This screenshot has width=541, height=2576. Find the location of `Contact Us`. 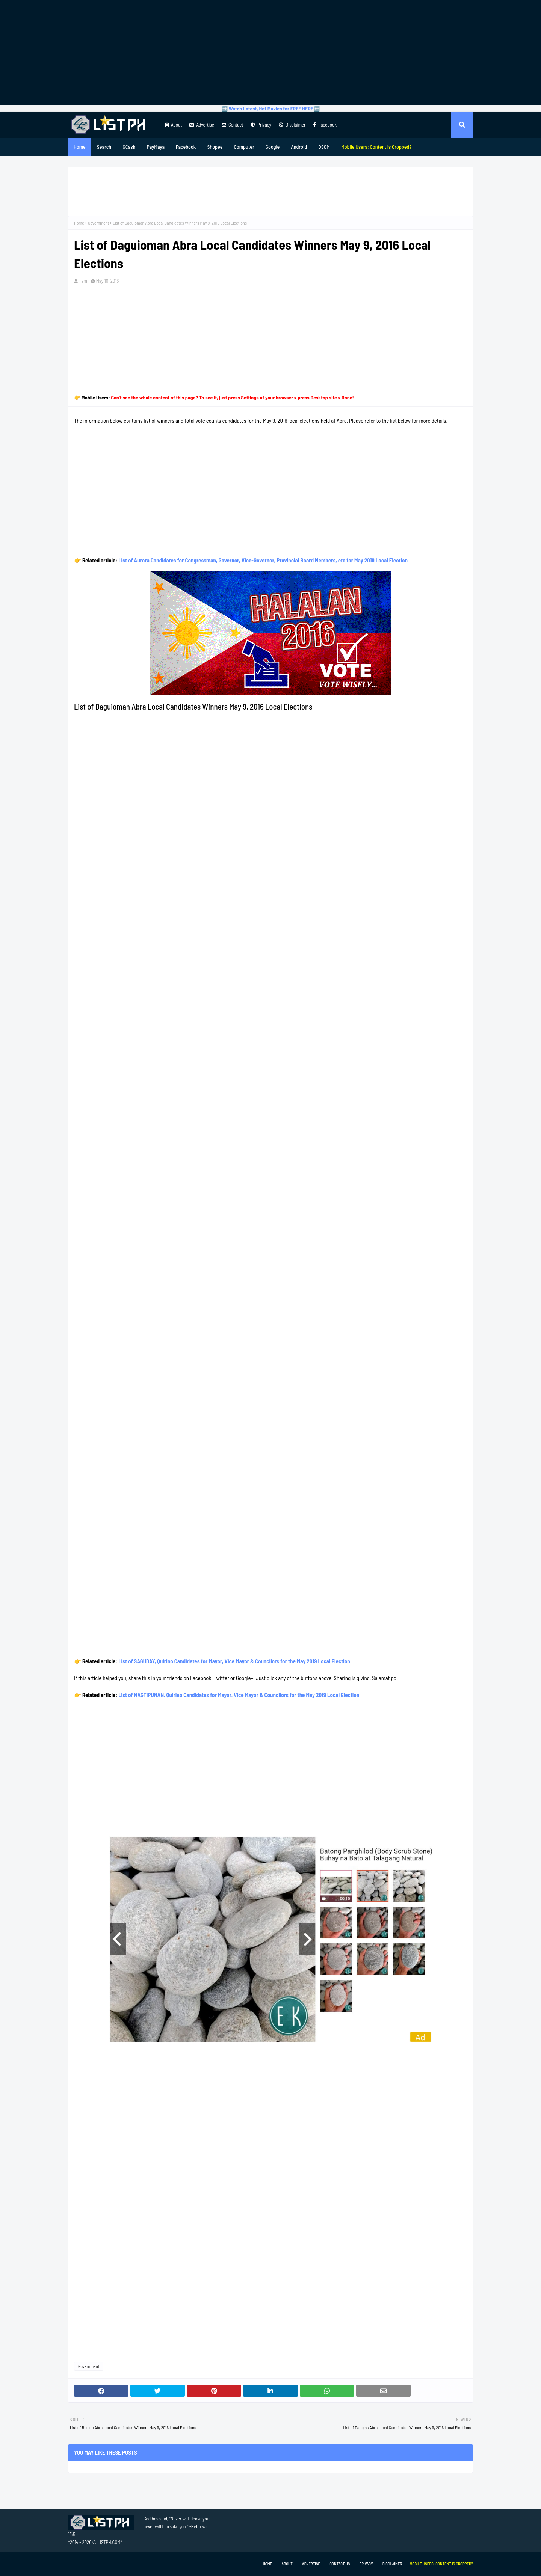

Contact Us is located at coordinates (339, 2563).